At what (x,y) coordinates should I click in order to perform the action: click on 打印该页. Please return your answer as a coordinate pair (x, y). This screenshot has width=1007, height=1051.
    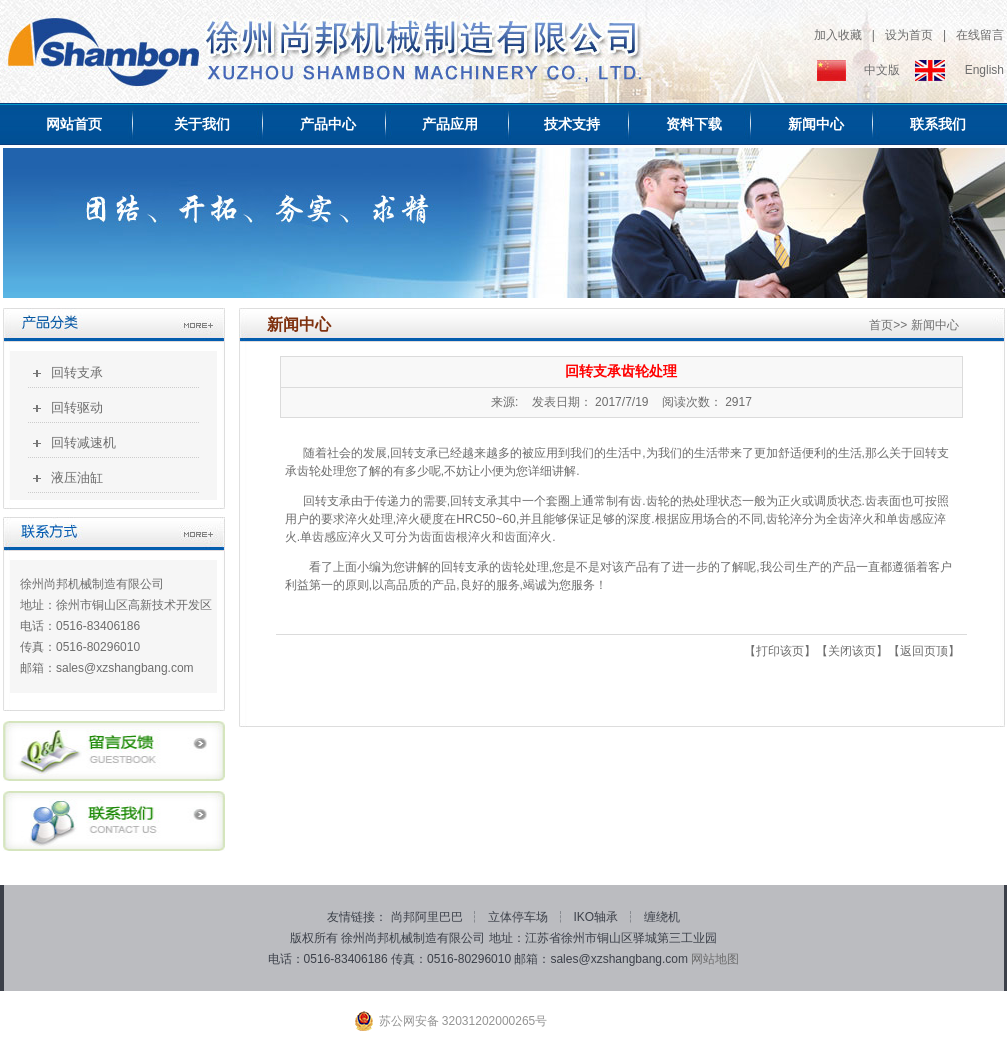
    Looking at the image, I should click on (780, 651).